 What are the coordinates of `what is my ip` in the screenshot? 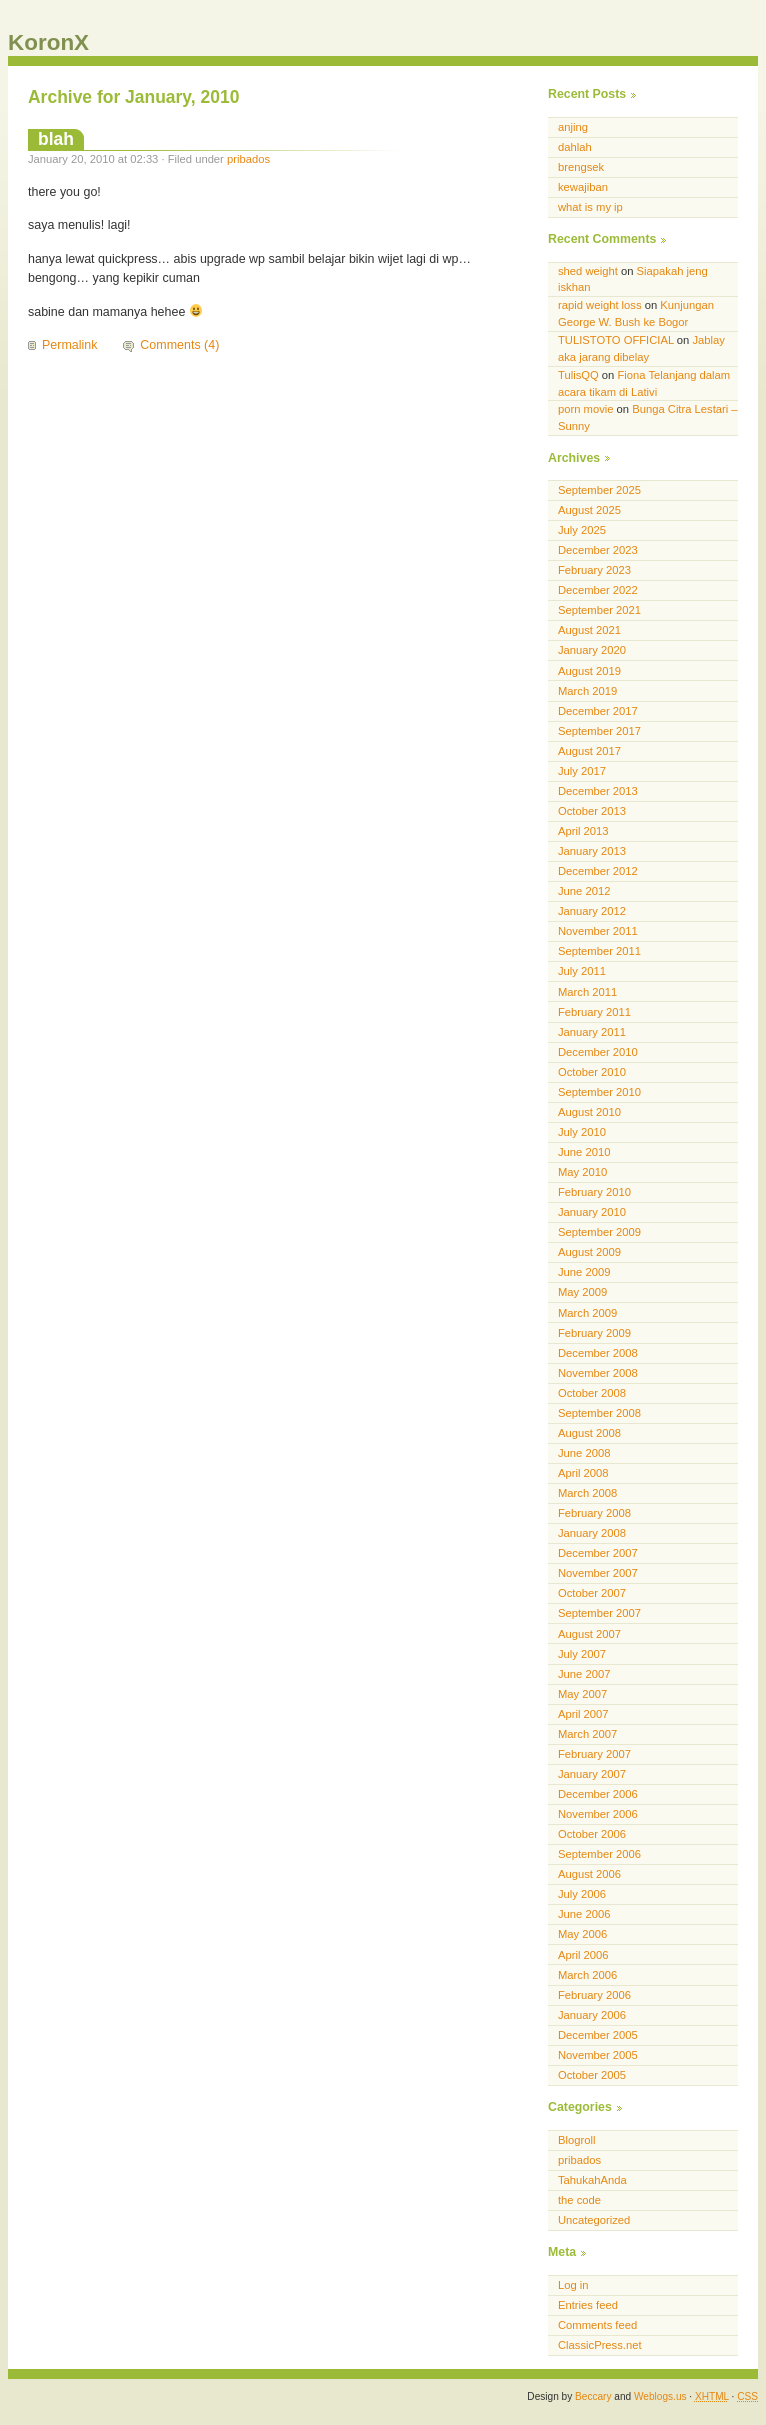 It's located at (590, 207).